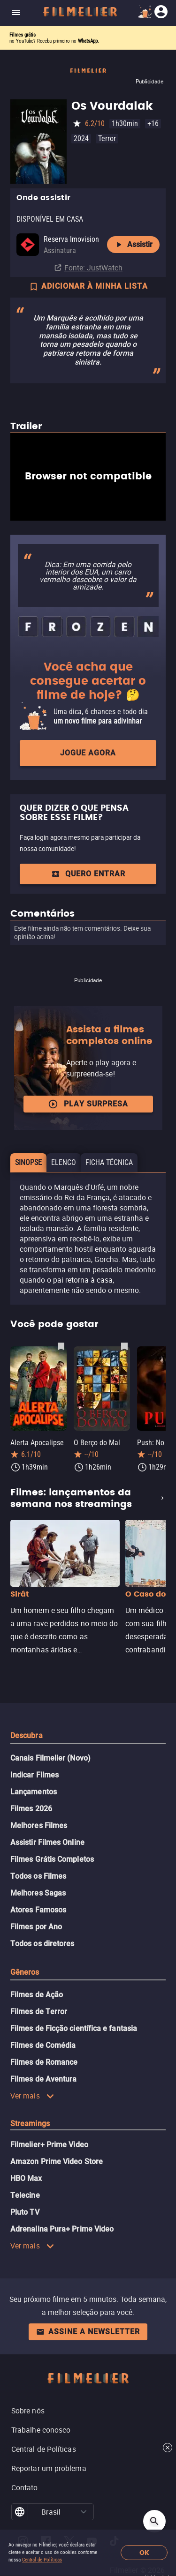 This screenshot has height=2576, width=176. What do you see at coordinates (73, 2028) in the screenshot?
I see `Filmes de Ficção científica e fantasia` at bounding box center [73, 2028].